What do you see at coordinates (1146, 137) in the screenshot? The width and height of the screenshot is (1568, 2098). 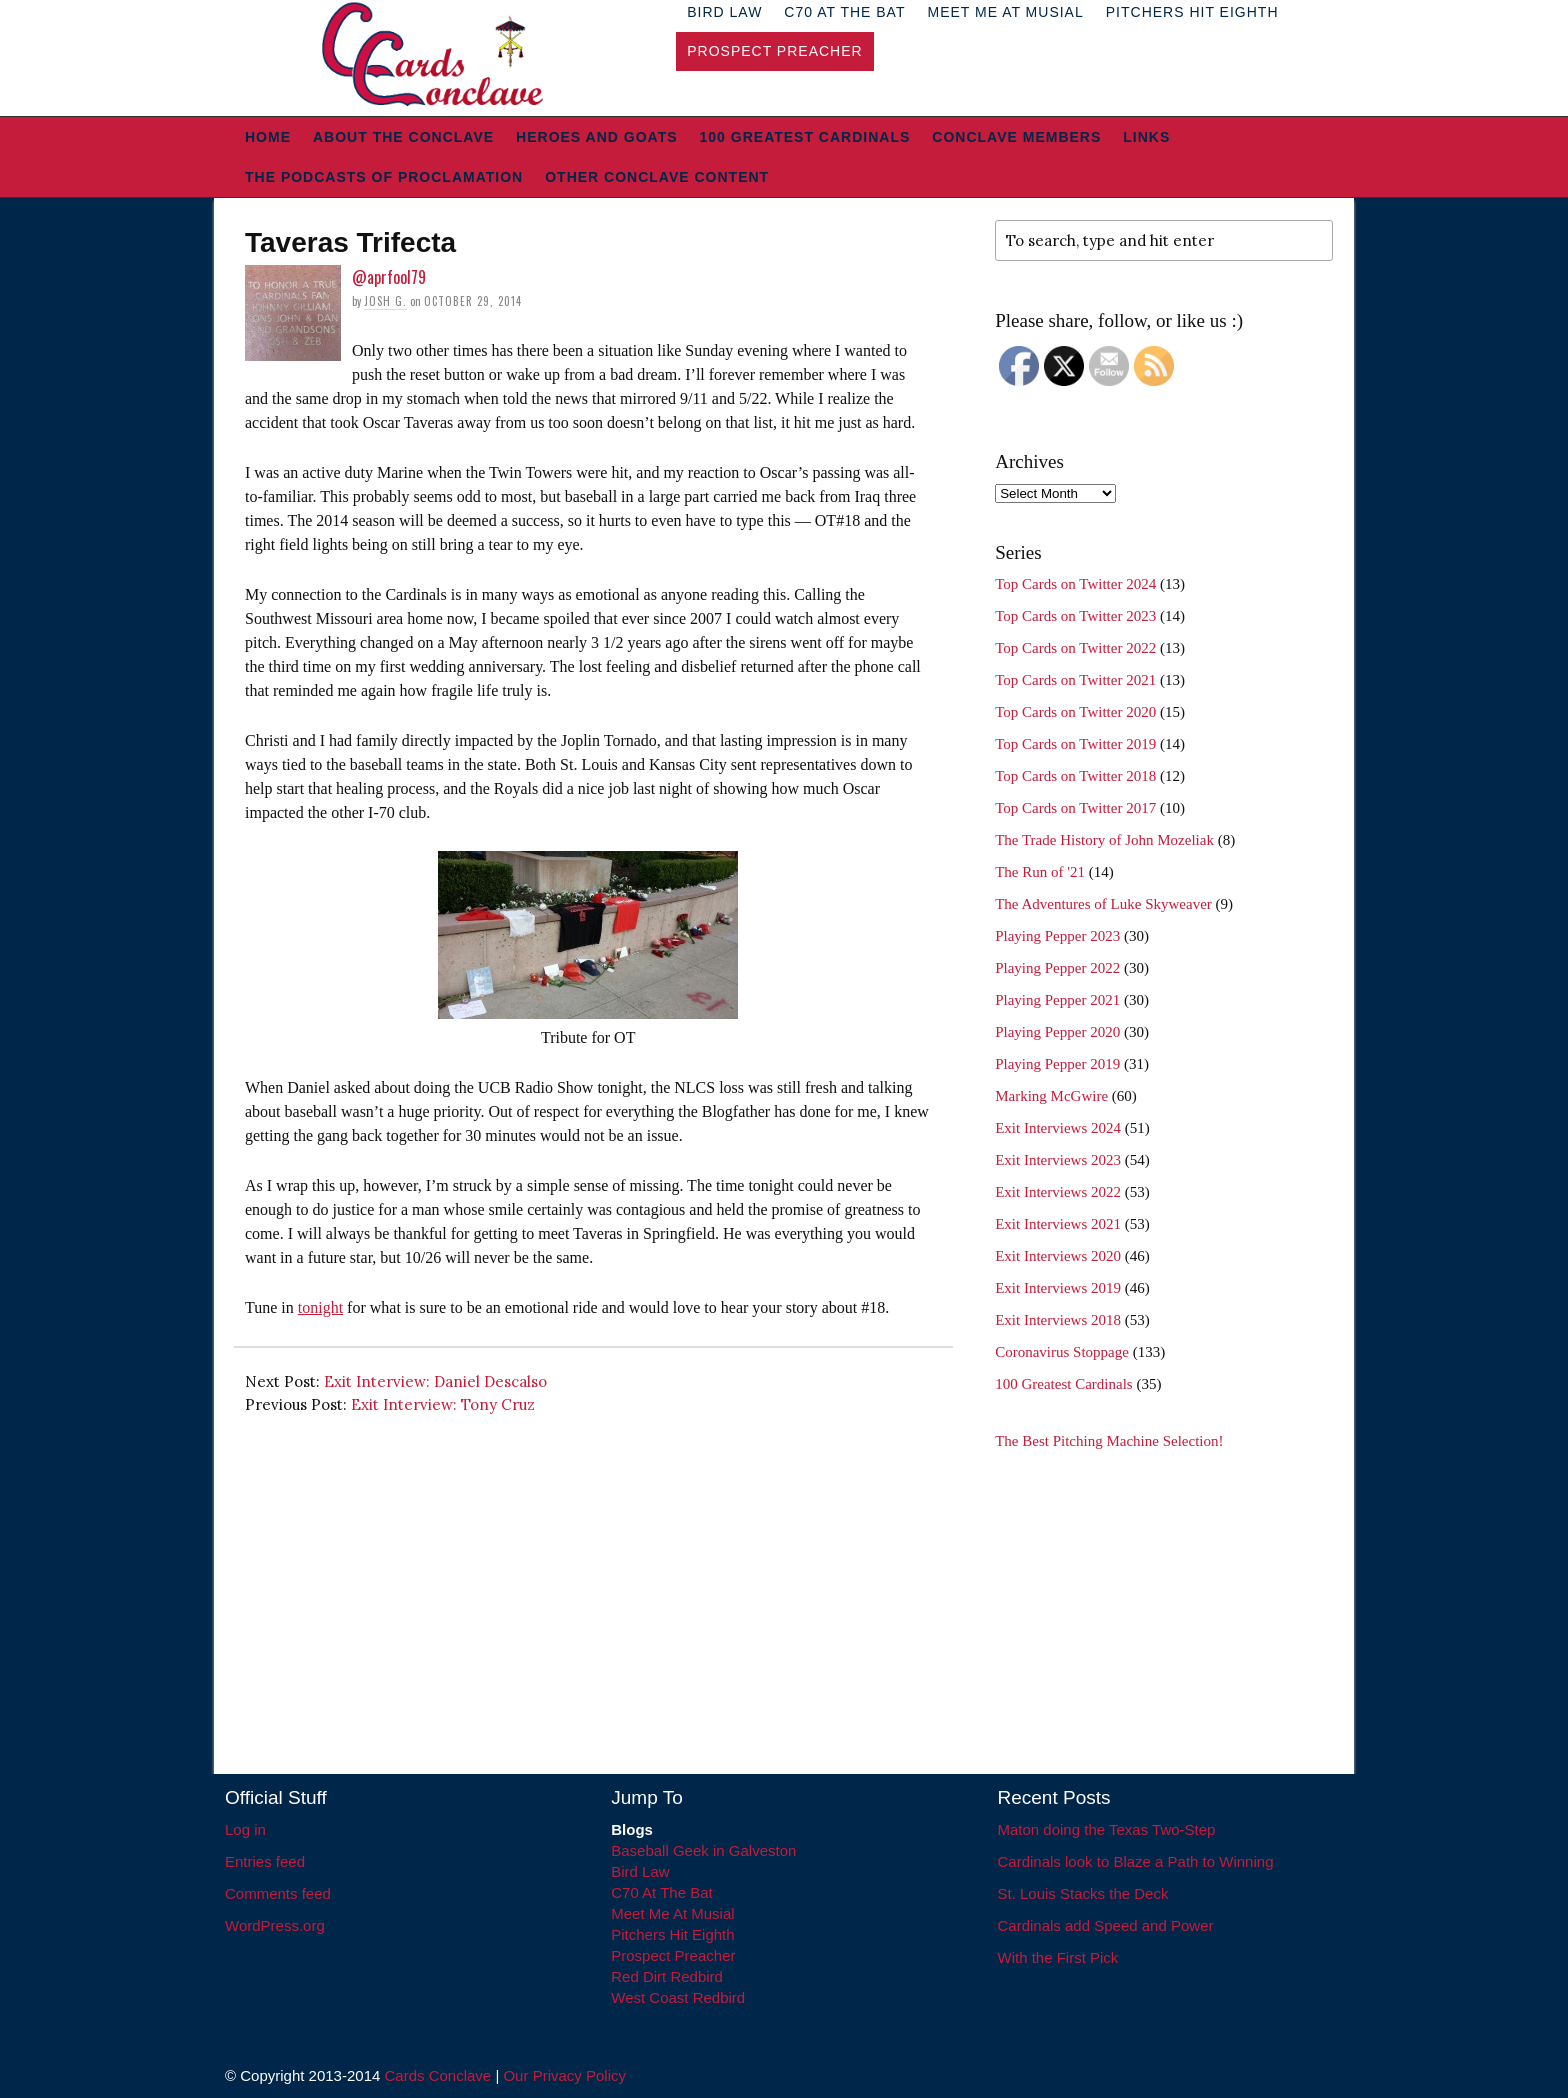 I see `Links` at bounding box center [1146, 137].